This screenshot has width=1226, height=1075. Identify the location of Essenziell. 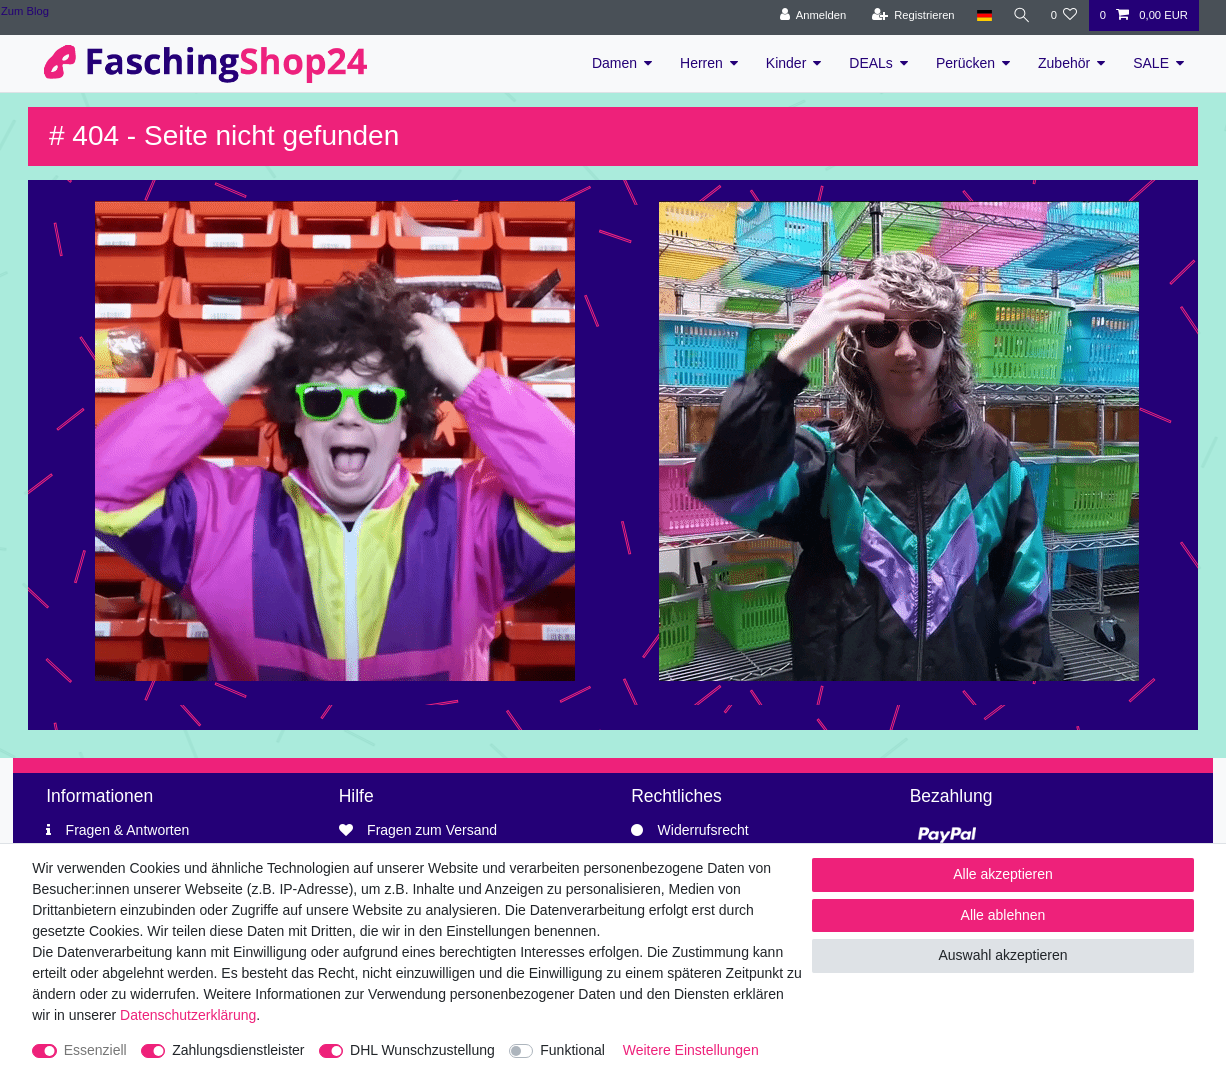
(95, 1050).